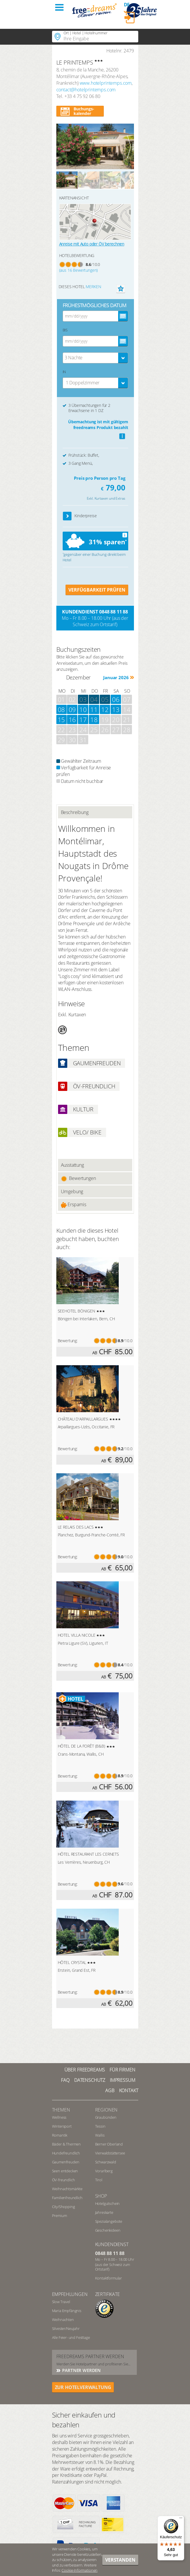 Image resolution: width=190 pixels, height=2576 pixels. What do you see at coordinates (89, 2080) in the screenshot?
I see `Datenschutz` at bounding box center [89, 2080].